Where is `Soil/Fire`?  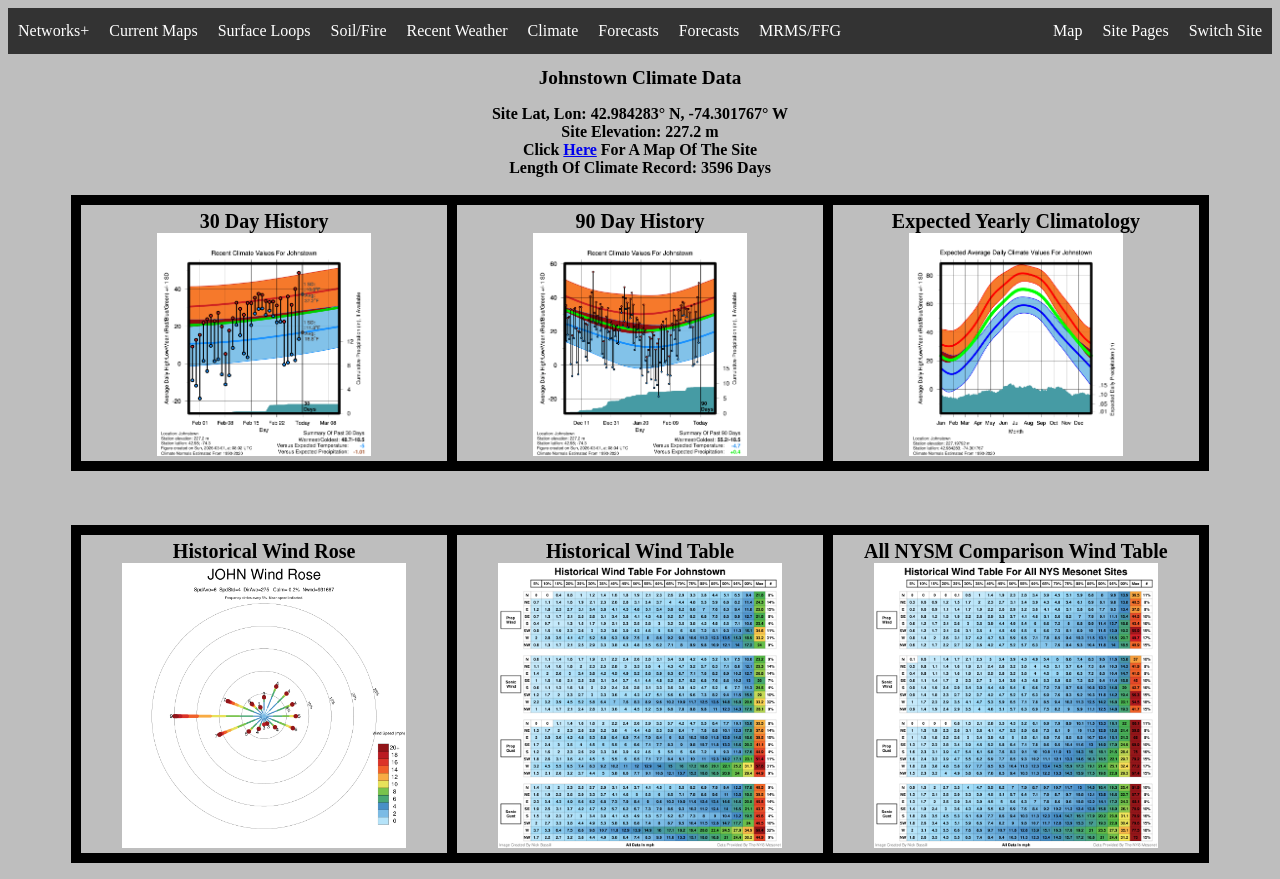
Soil/Fire is located at coordinates (359, 30).